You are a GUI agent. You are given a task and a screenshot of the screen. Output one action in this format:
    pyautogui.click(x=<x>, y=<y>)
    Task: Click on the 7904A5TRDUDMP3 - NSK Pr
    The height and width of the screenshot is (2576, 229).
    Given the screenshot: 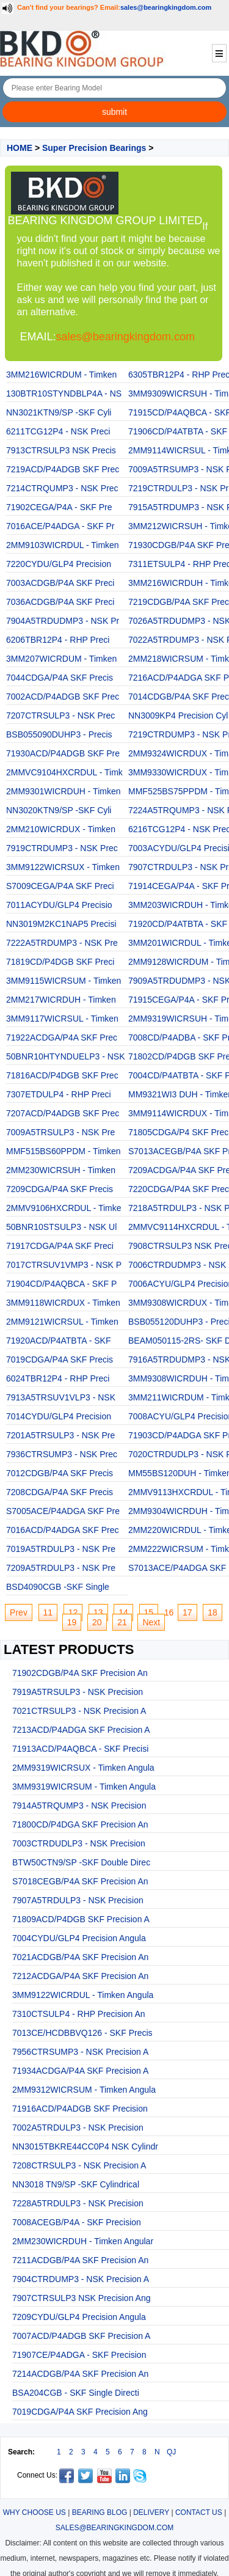 What is the action you would take?
    pyautogui.click(x=62, y=621)
    